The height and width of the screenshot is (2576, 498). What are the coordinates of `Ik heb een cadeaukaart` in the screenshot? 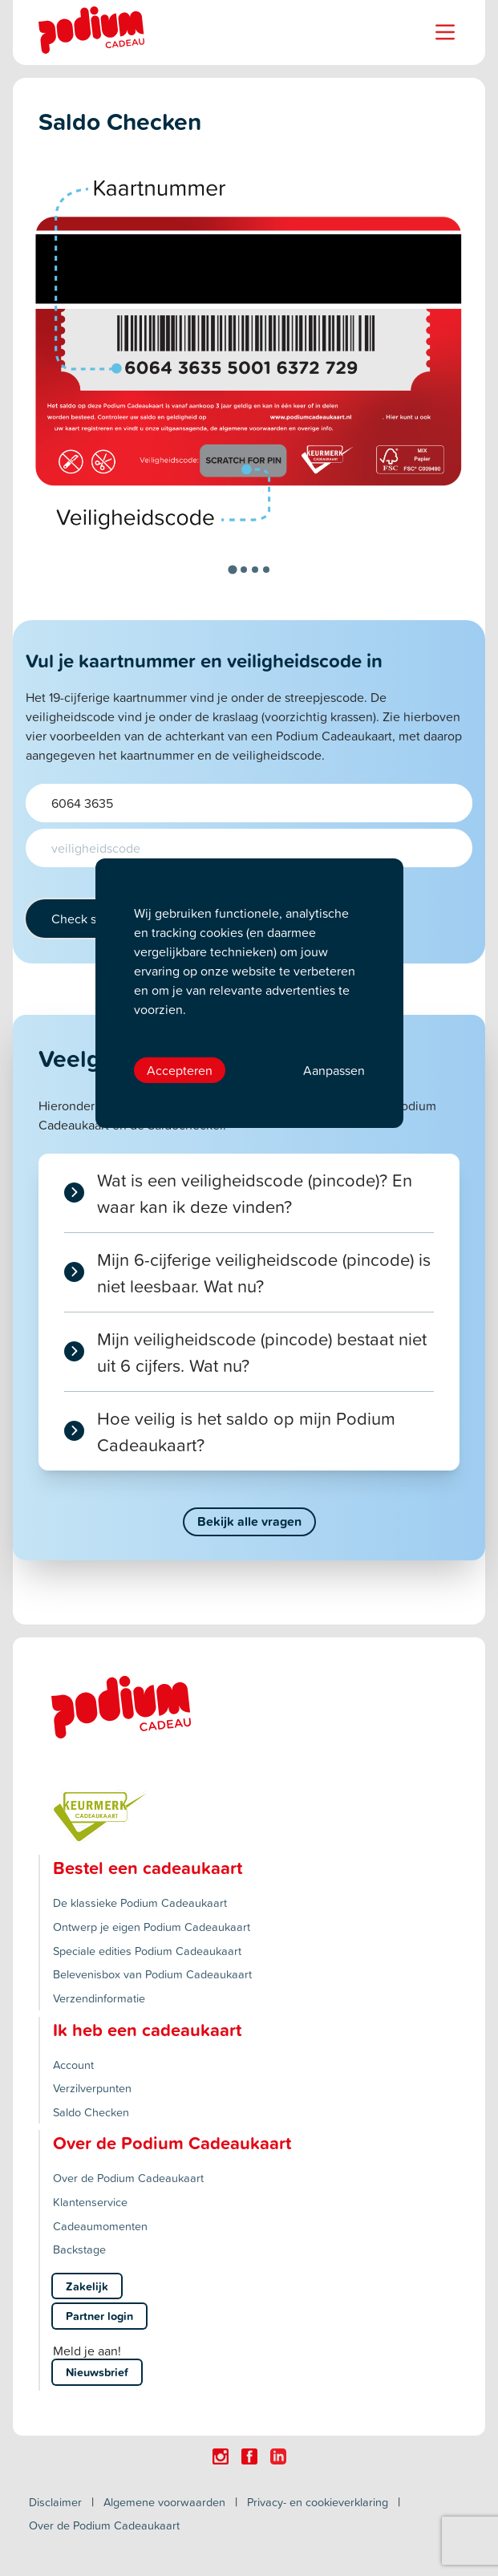 It's located at (147, 2030).